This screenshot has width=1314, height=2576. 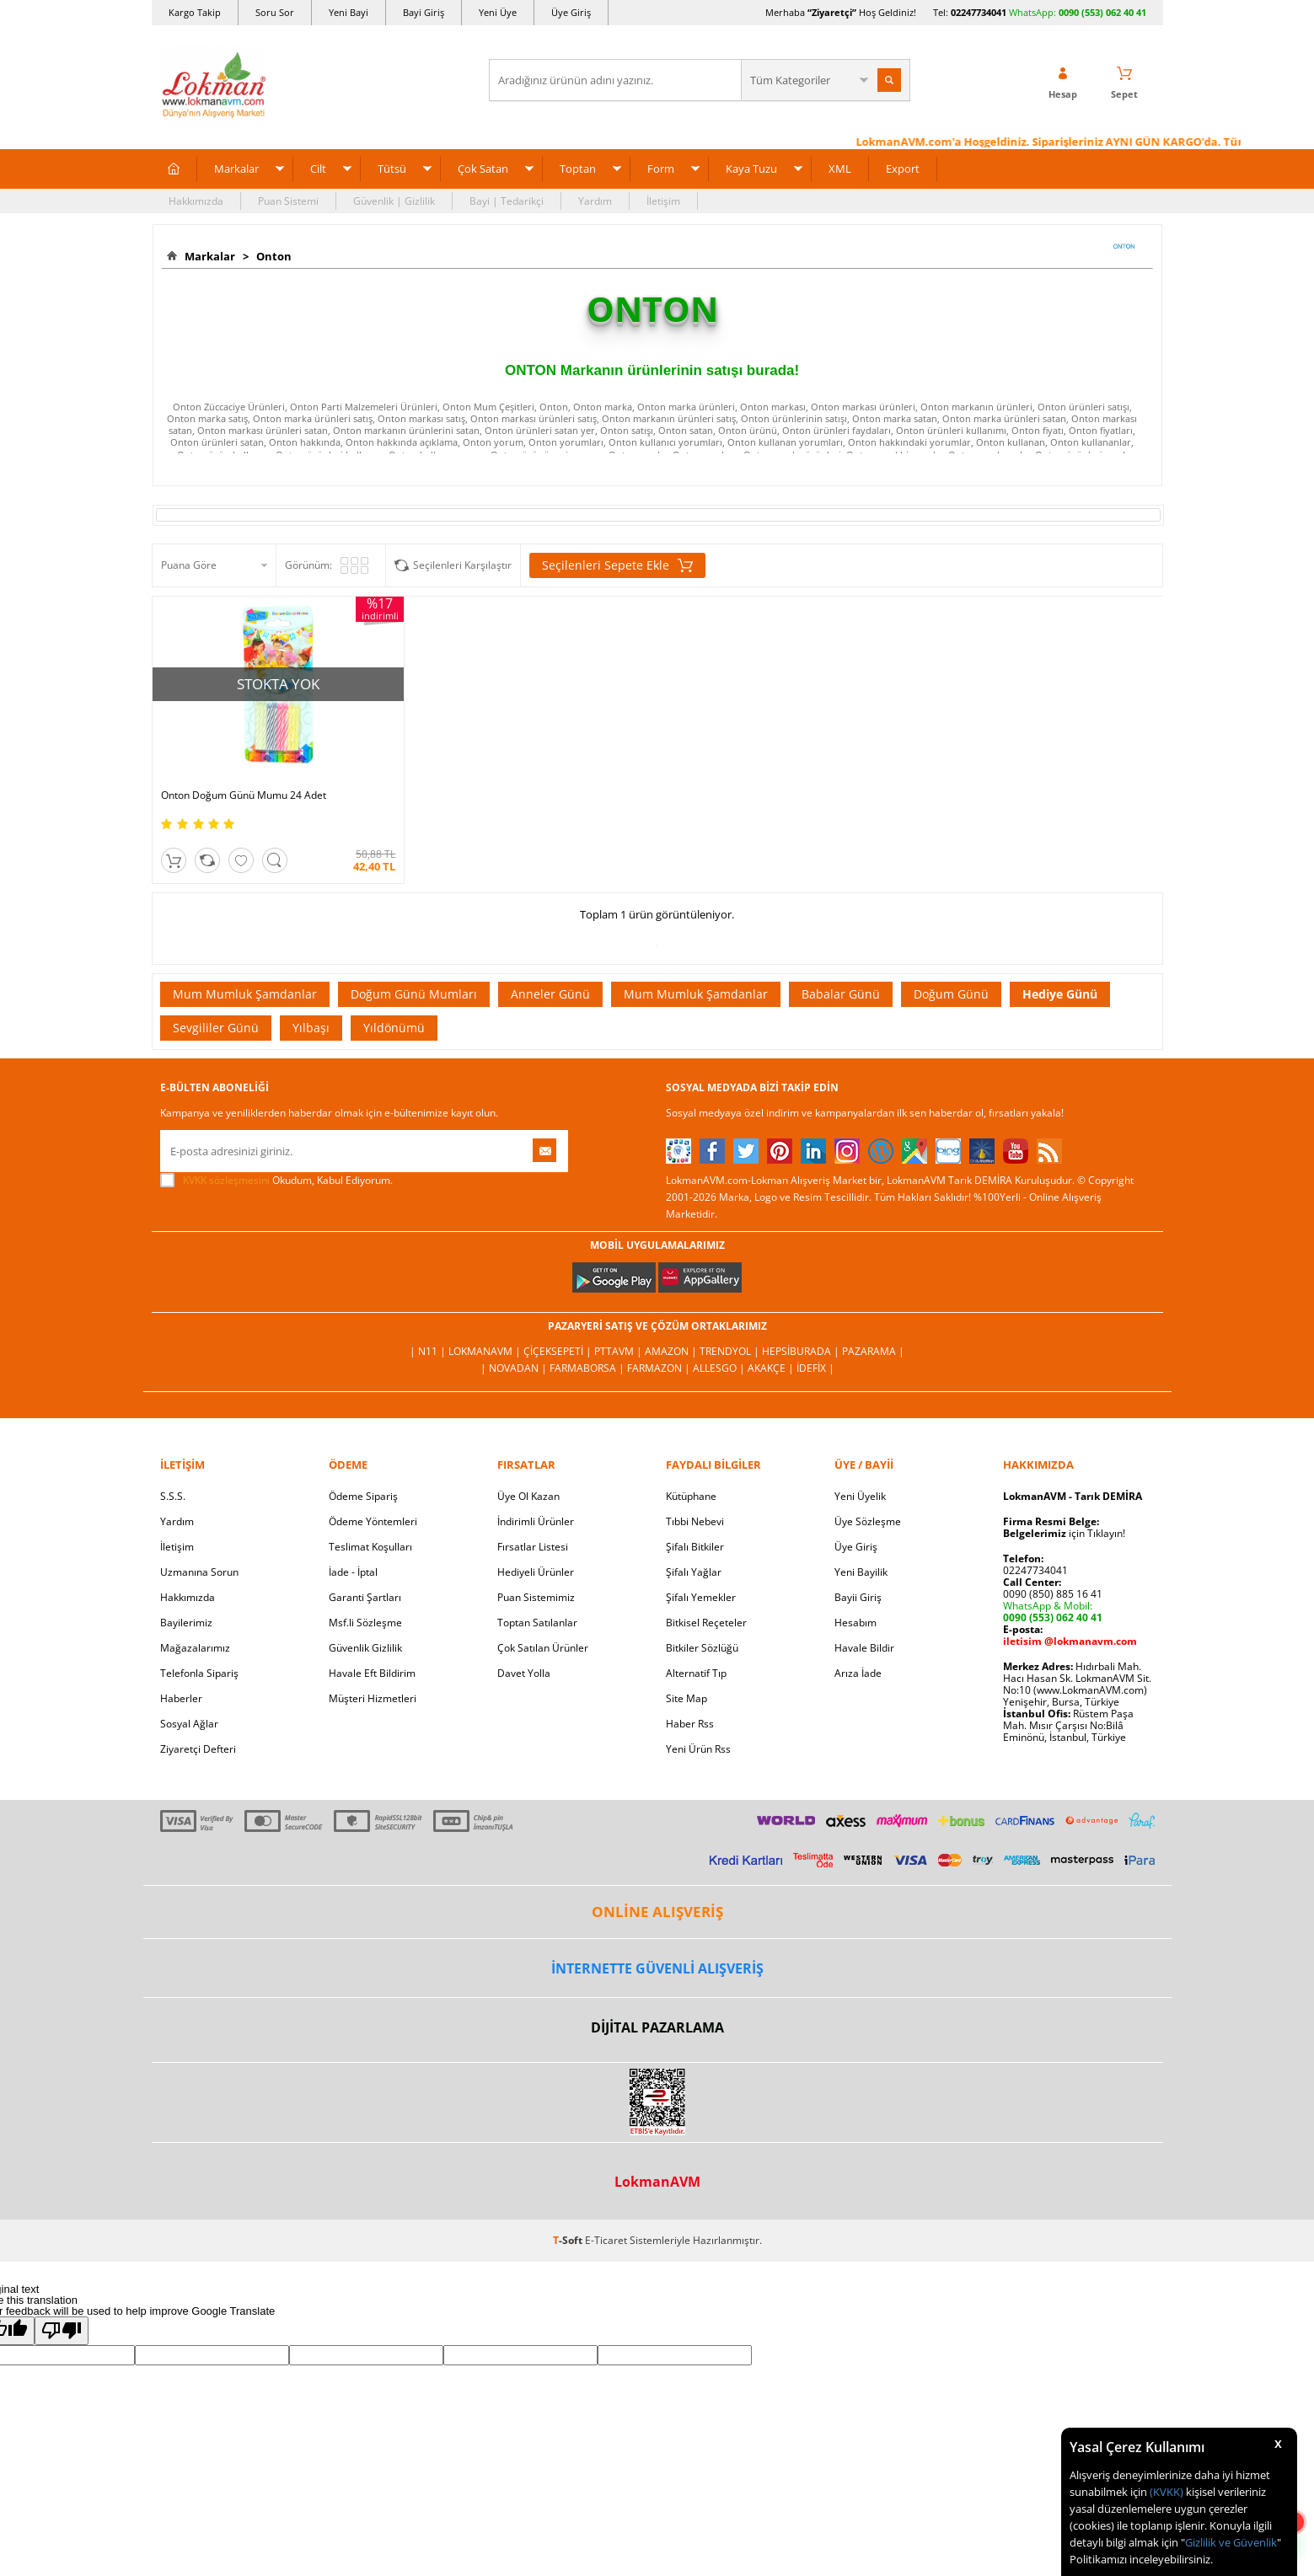 I want to click on Tıbbi Nebevi, so click(x=695, y=1521).